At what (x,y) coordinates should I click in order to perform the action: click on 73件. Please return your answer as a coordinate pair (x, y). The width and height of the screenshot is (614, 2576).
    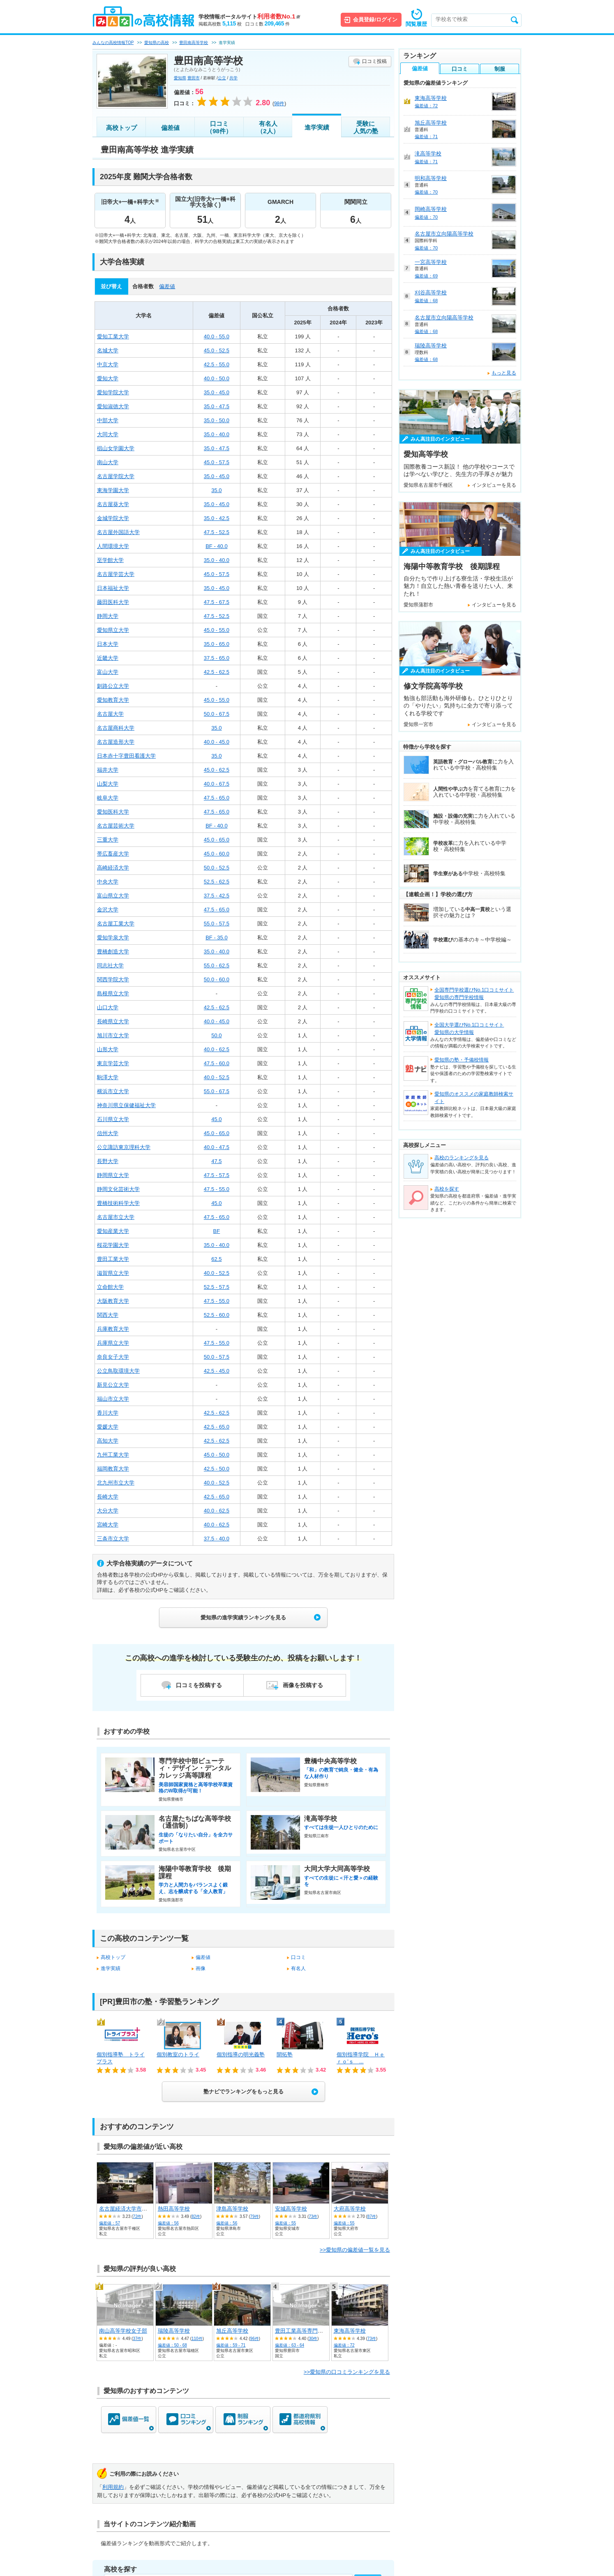
    Looking at the image, I should click on (313, 2216).